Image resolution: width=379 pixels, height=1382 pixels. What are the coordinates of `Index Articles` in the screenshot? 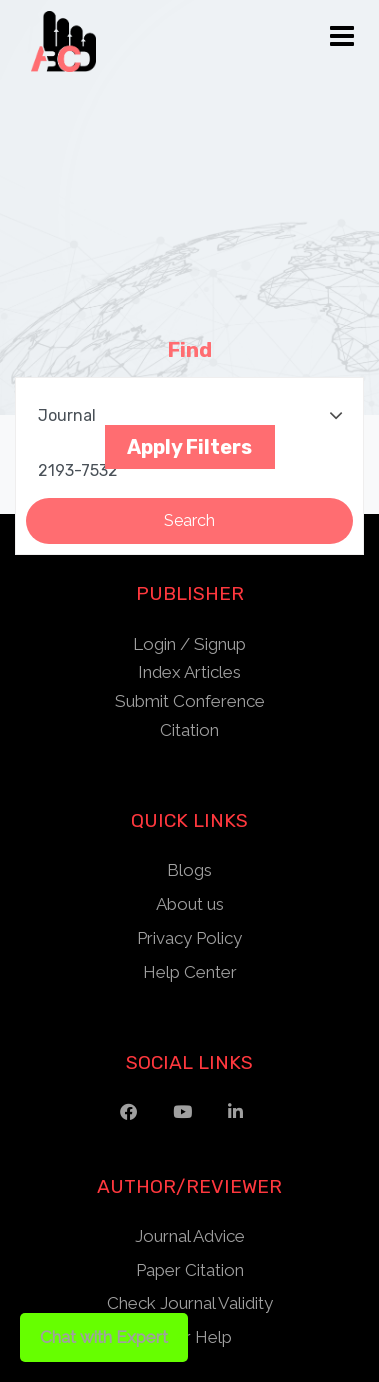 It's located at (189, 672).